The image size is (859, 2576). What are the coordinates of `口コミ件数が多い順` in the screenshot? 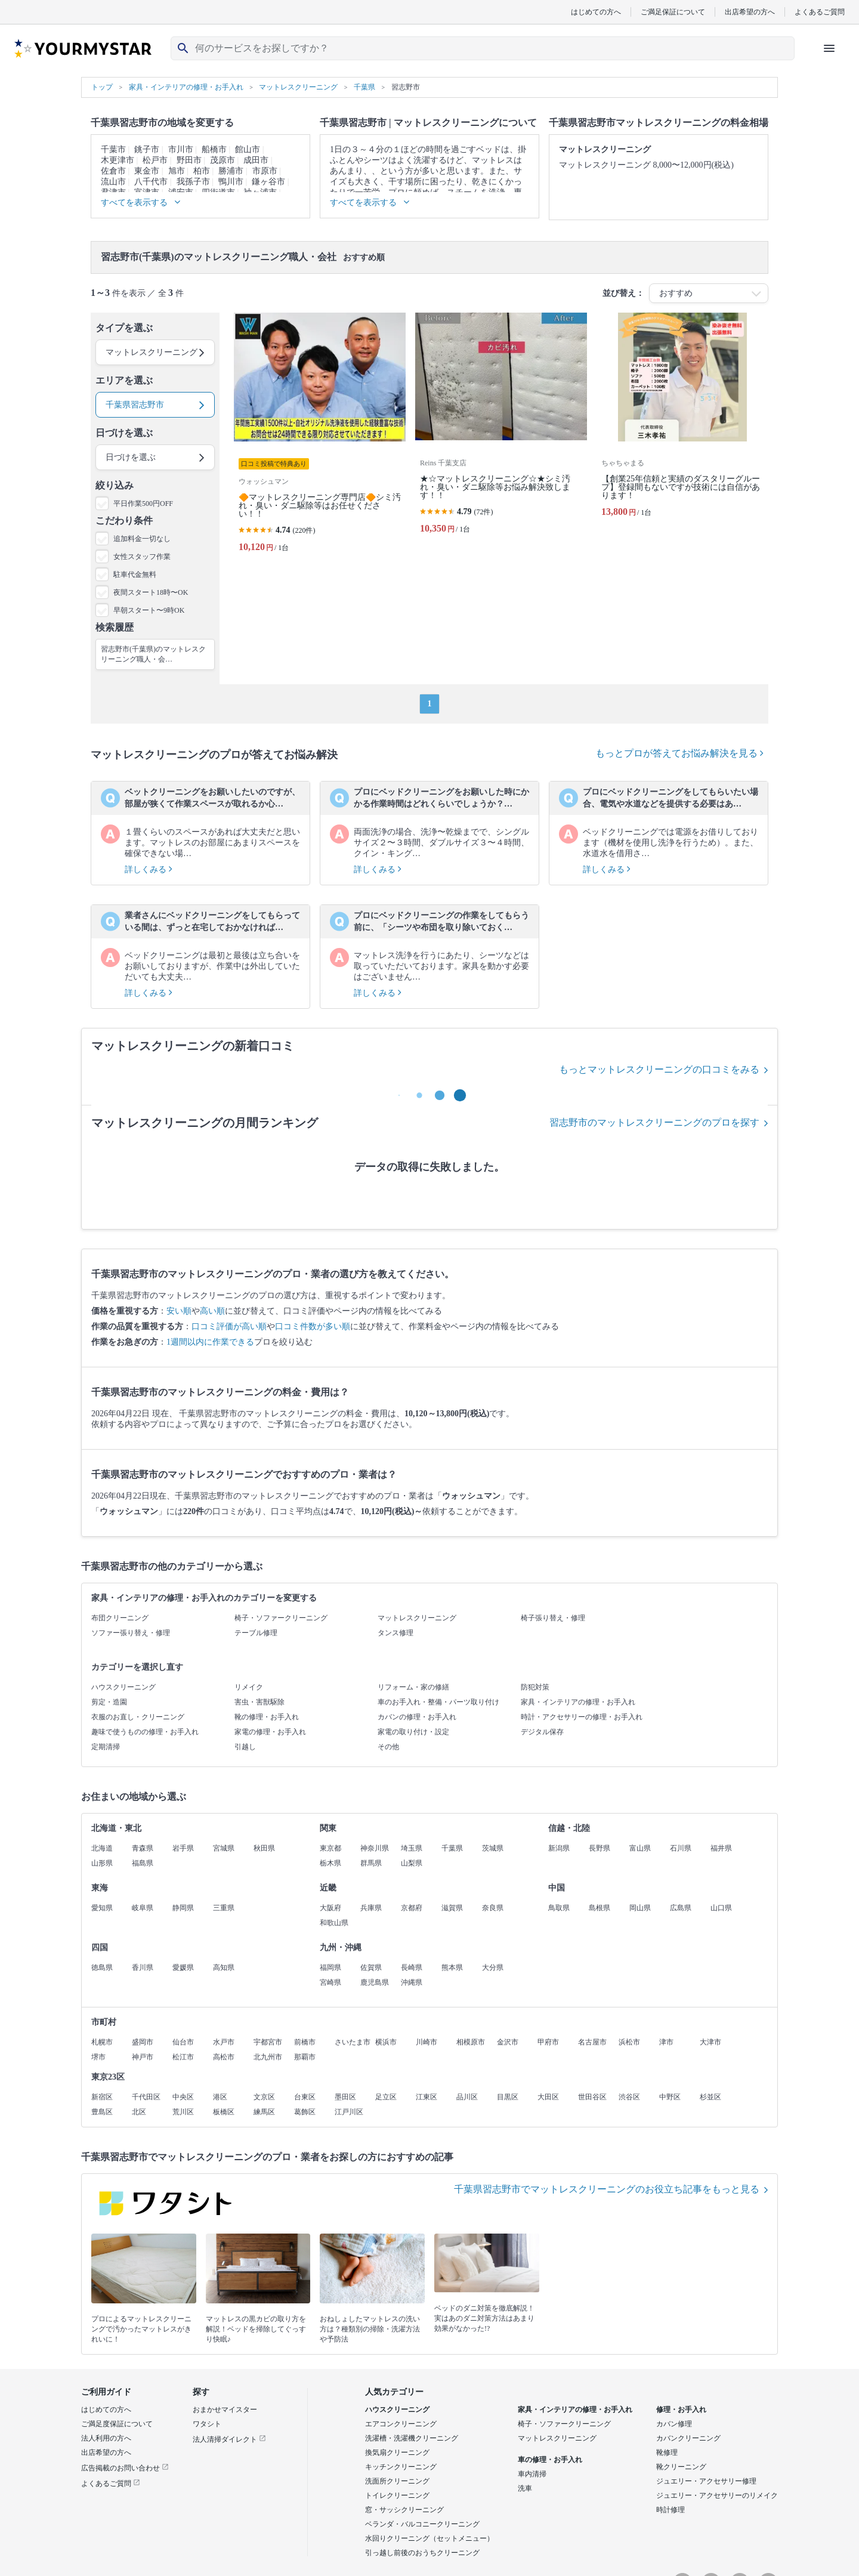 It's located at (312, 1326).